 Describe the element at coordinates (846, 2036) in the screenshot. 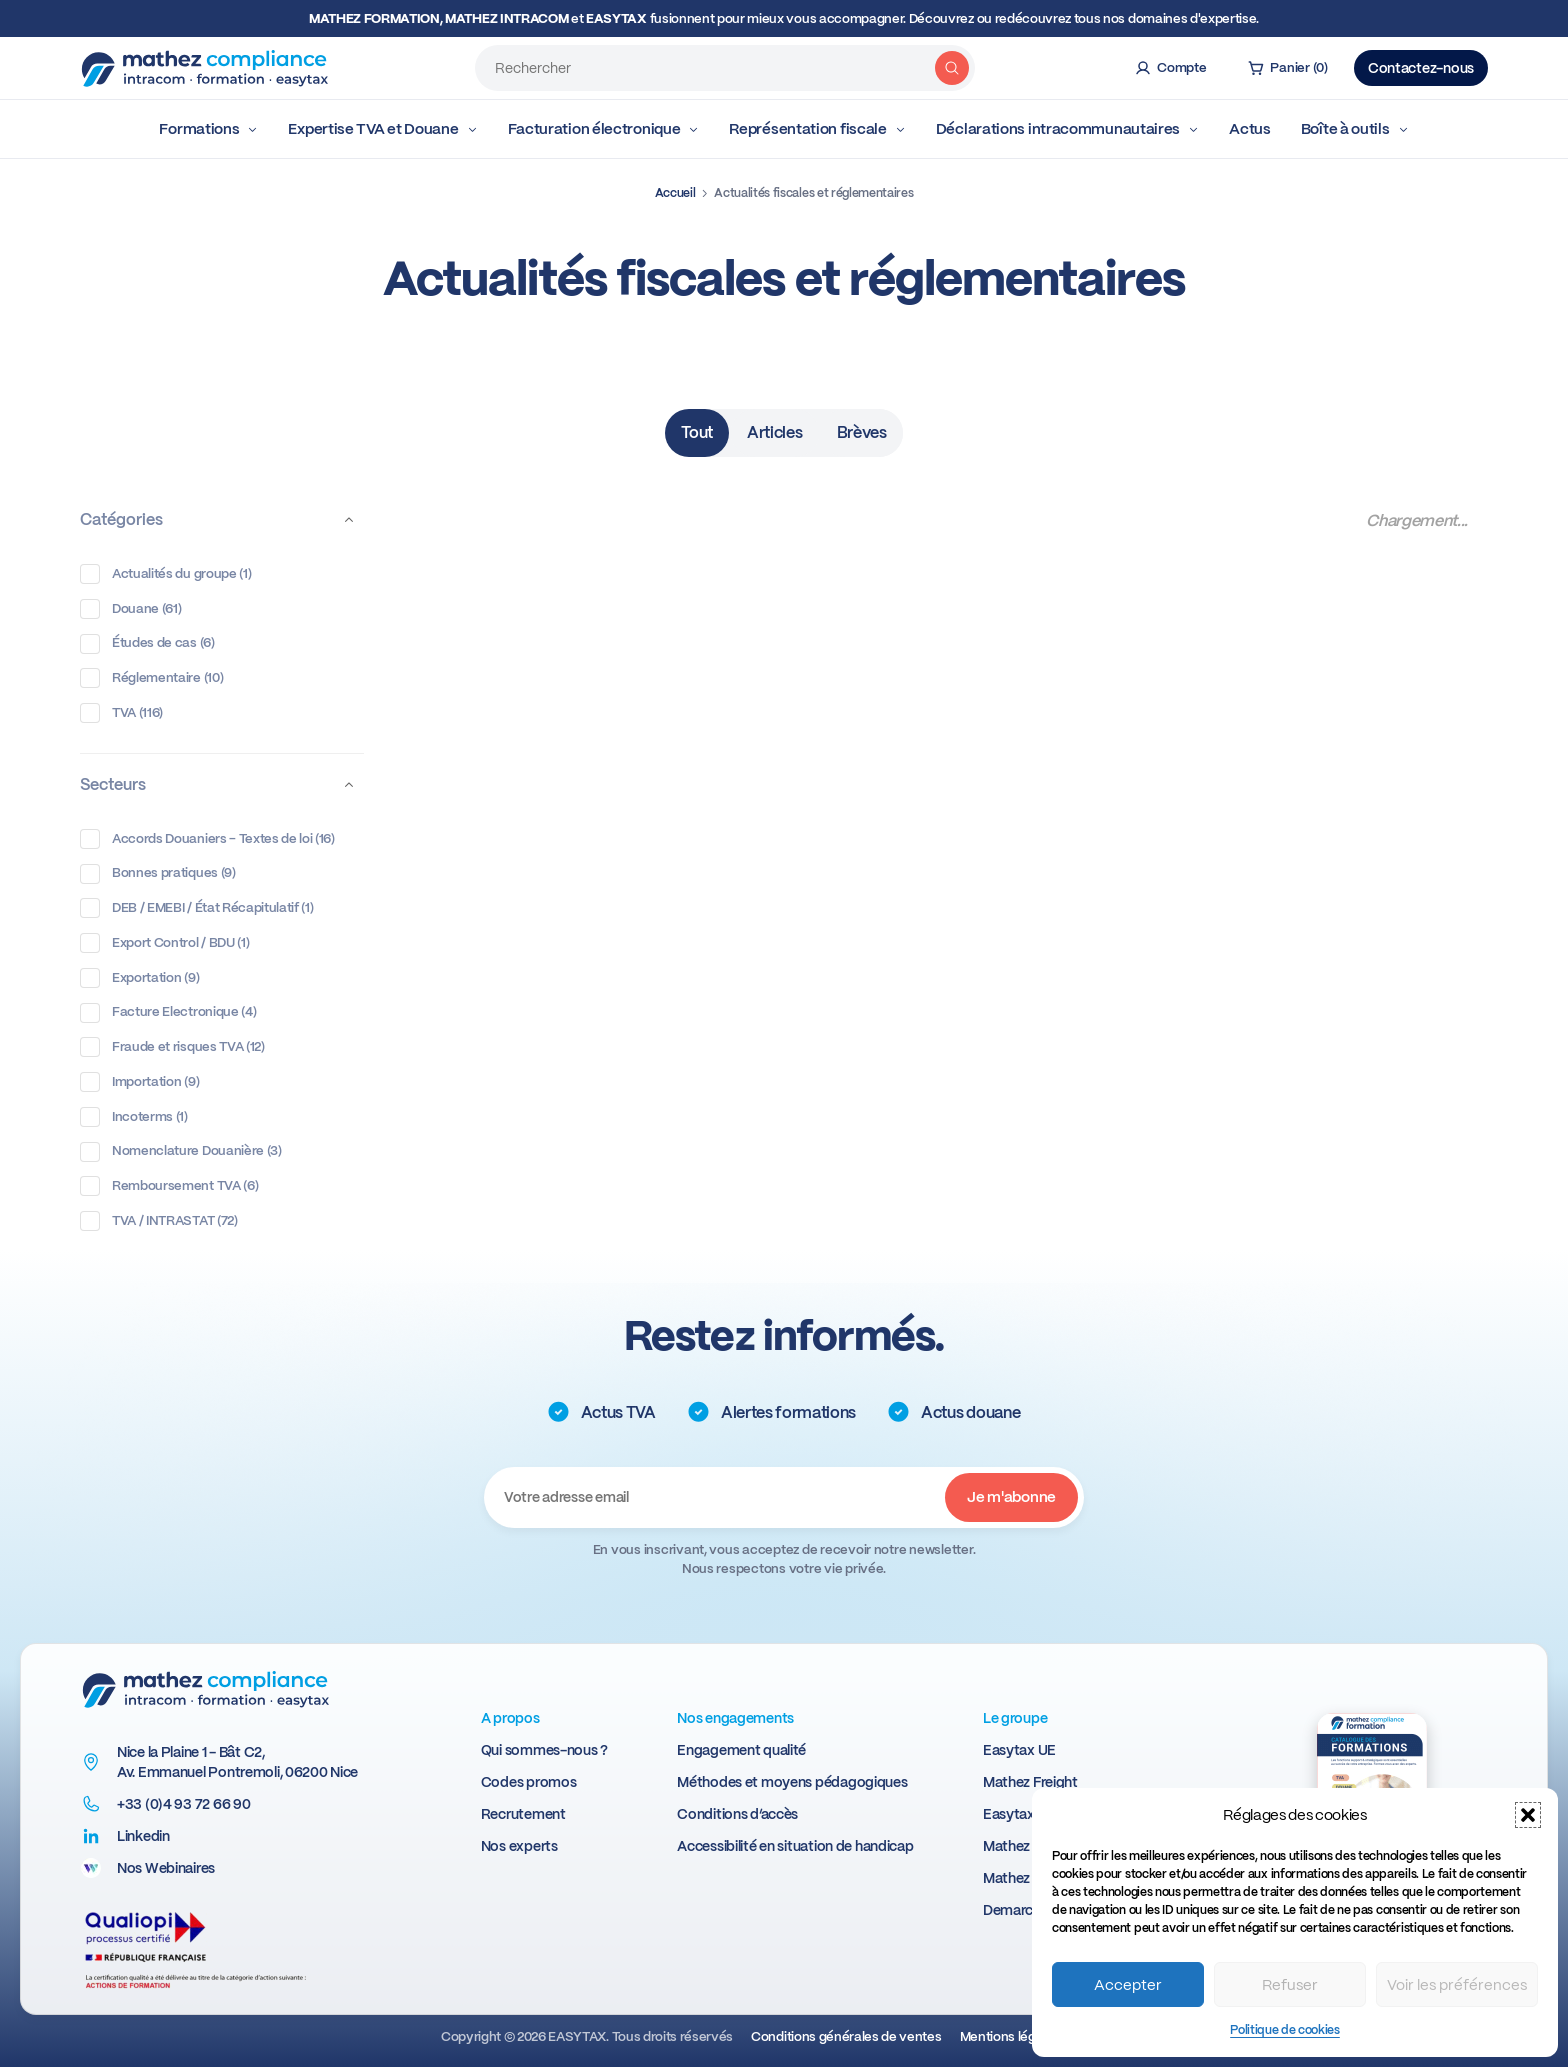

I see `Conditions générales de ventes` at that location.